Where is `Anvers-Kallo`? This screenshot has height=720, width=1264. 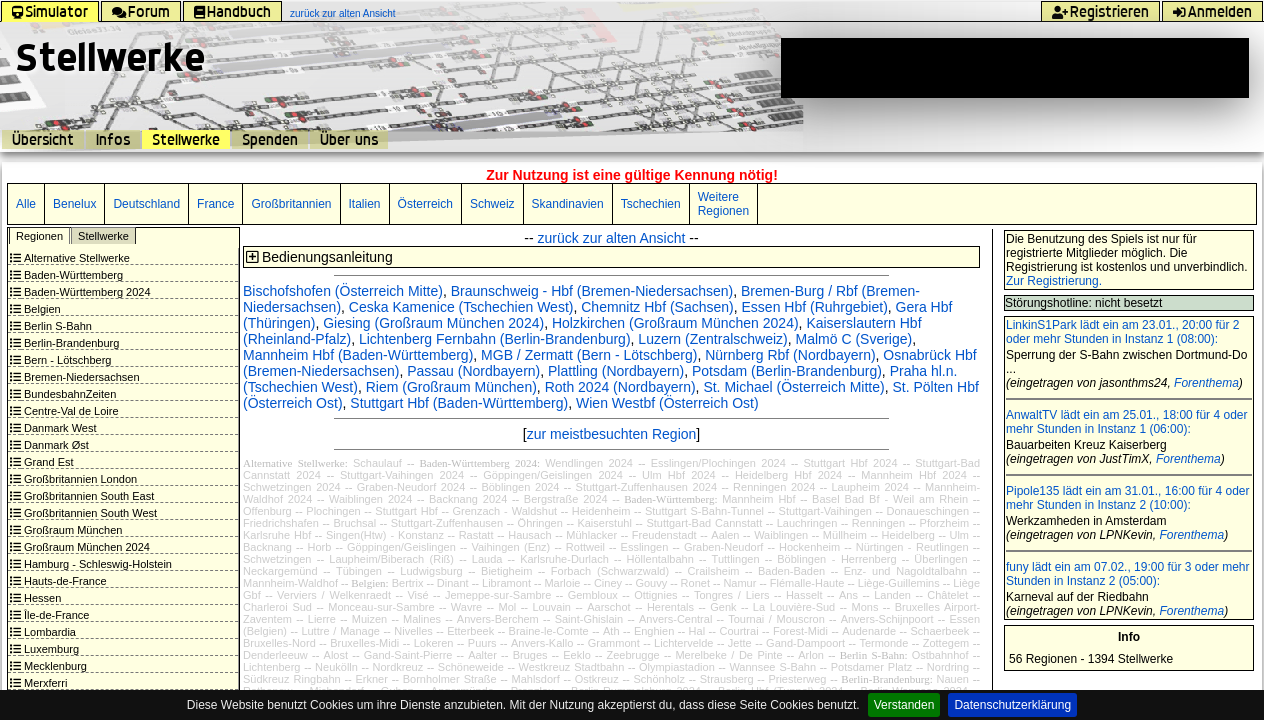
Anvers-Kallo is located at coordinates (542, 643).